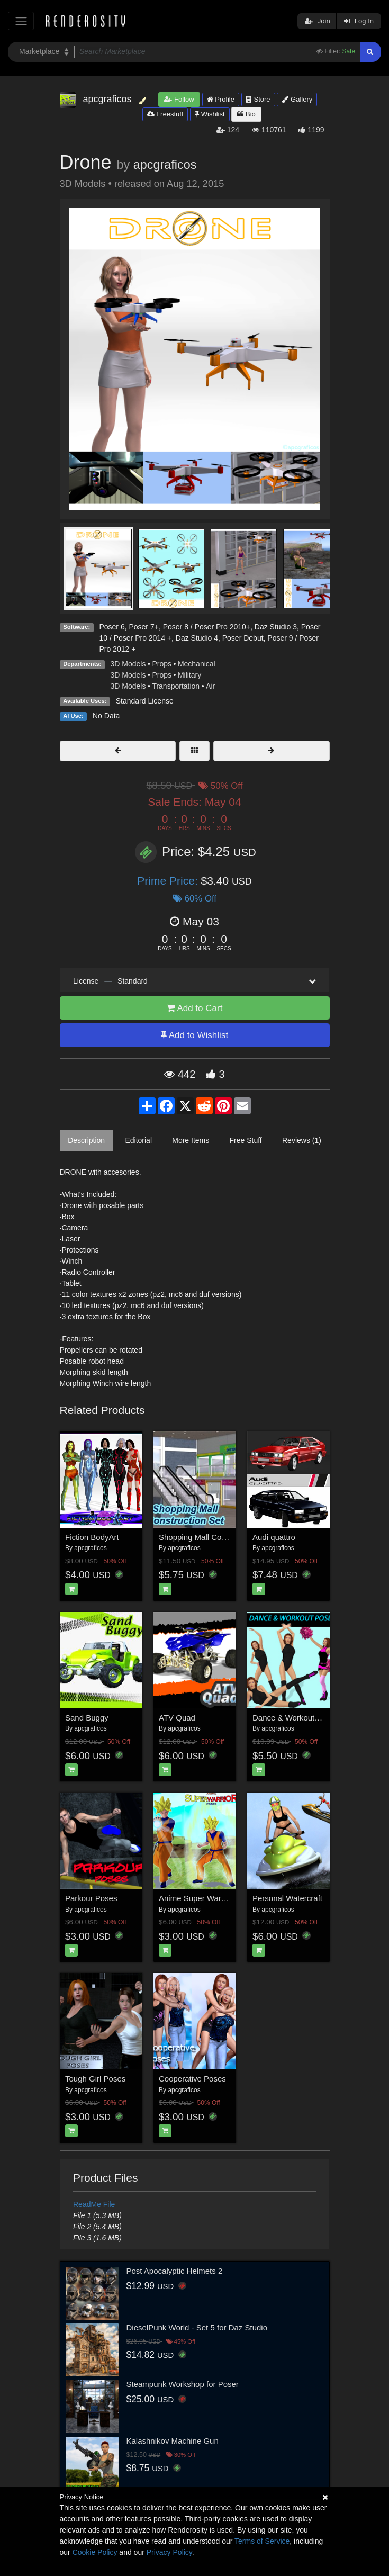 The width and height of the screenshot is (389, 2576). What do you see at coordinates (189, 675) in the screenshot?
I see `Military` at bounding box center [189, 675].